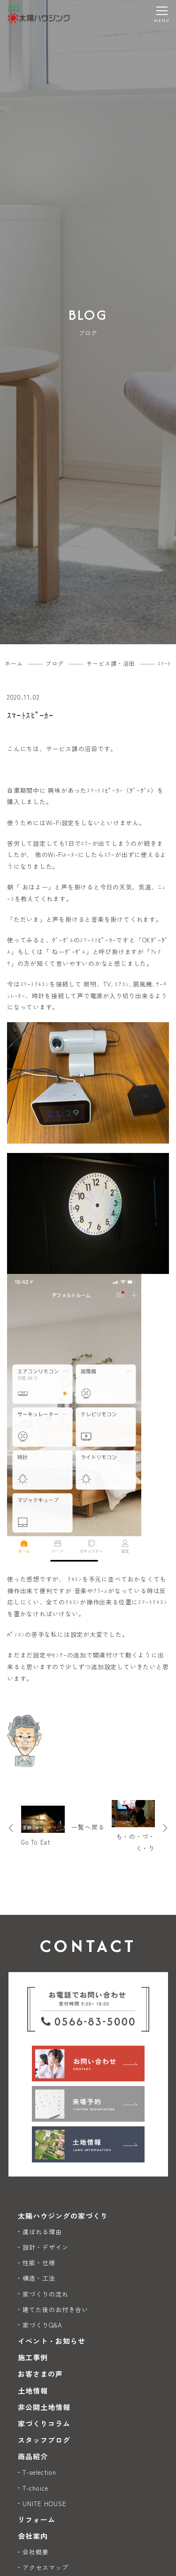  What do you see at coordinates (51, 2341) in the screenshot?
I see `イベント・お知らせ` at bounding box center [51, 2341].